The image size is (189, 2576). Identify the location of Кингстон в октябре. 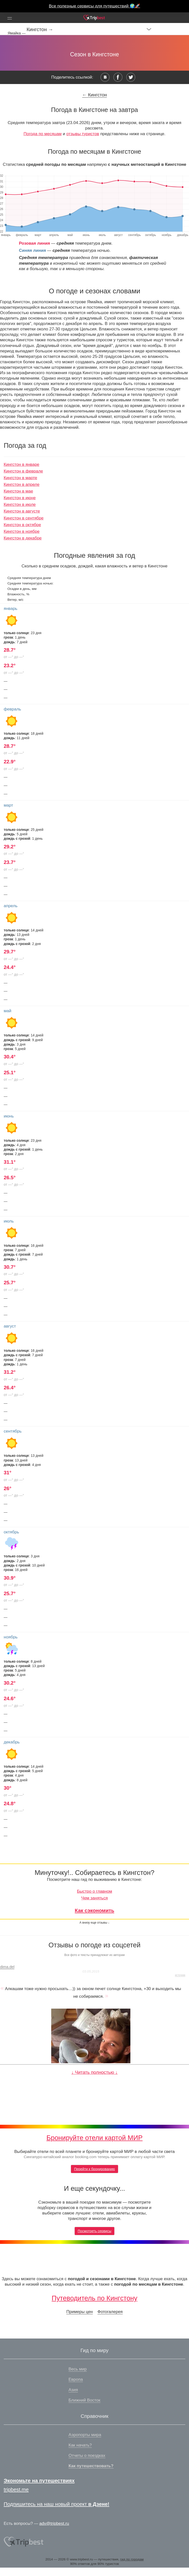
(22, 524).